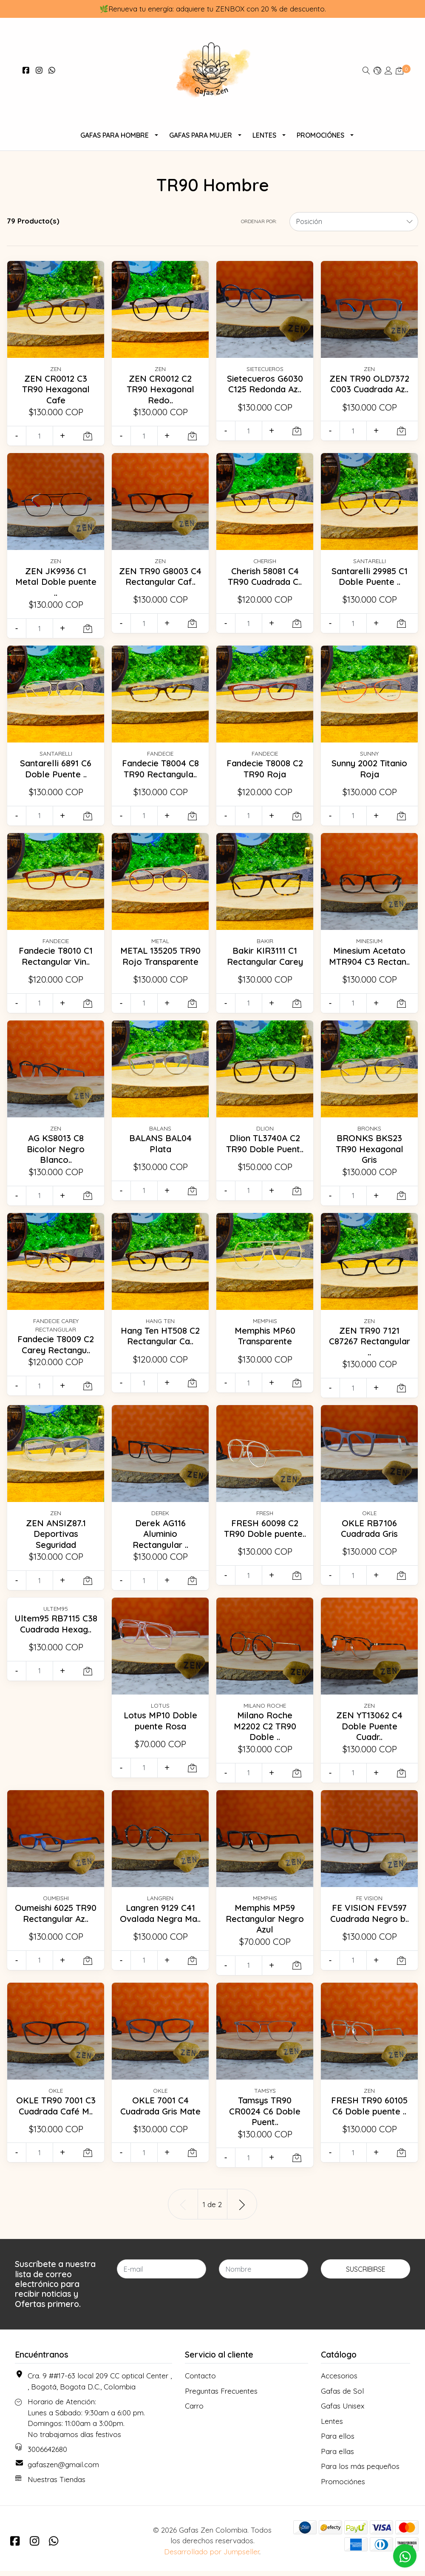 The width and height of the screenshot is (425, 2576). Describe the element at coordinates (265, 768) in the screenshot. I see `Fandecie T8008 C2 TR90 Roja` at that location.